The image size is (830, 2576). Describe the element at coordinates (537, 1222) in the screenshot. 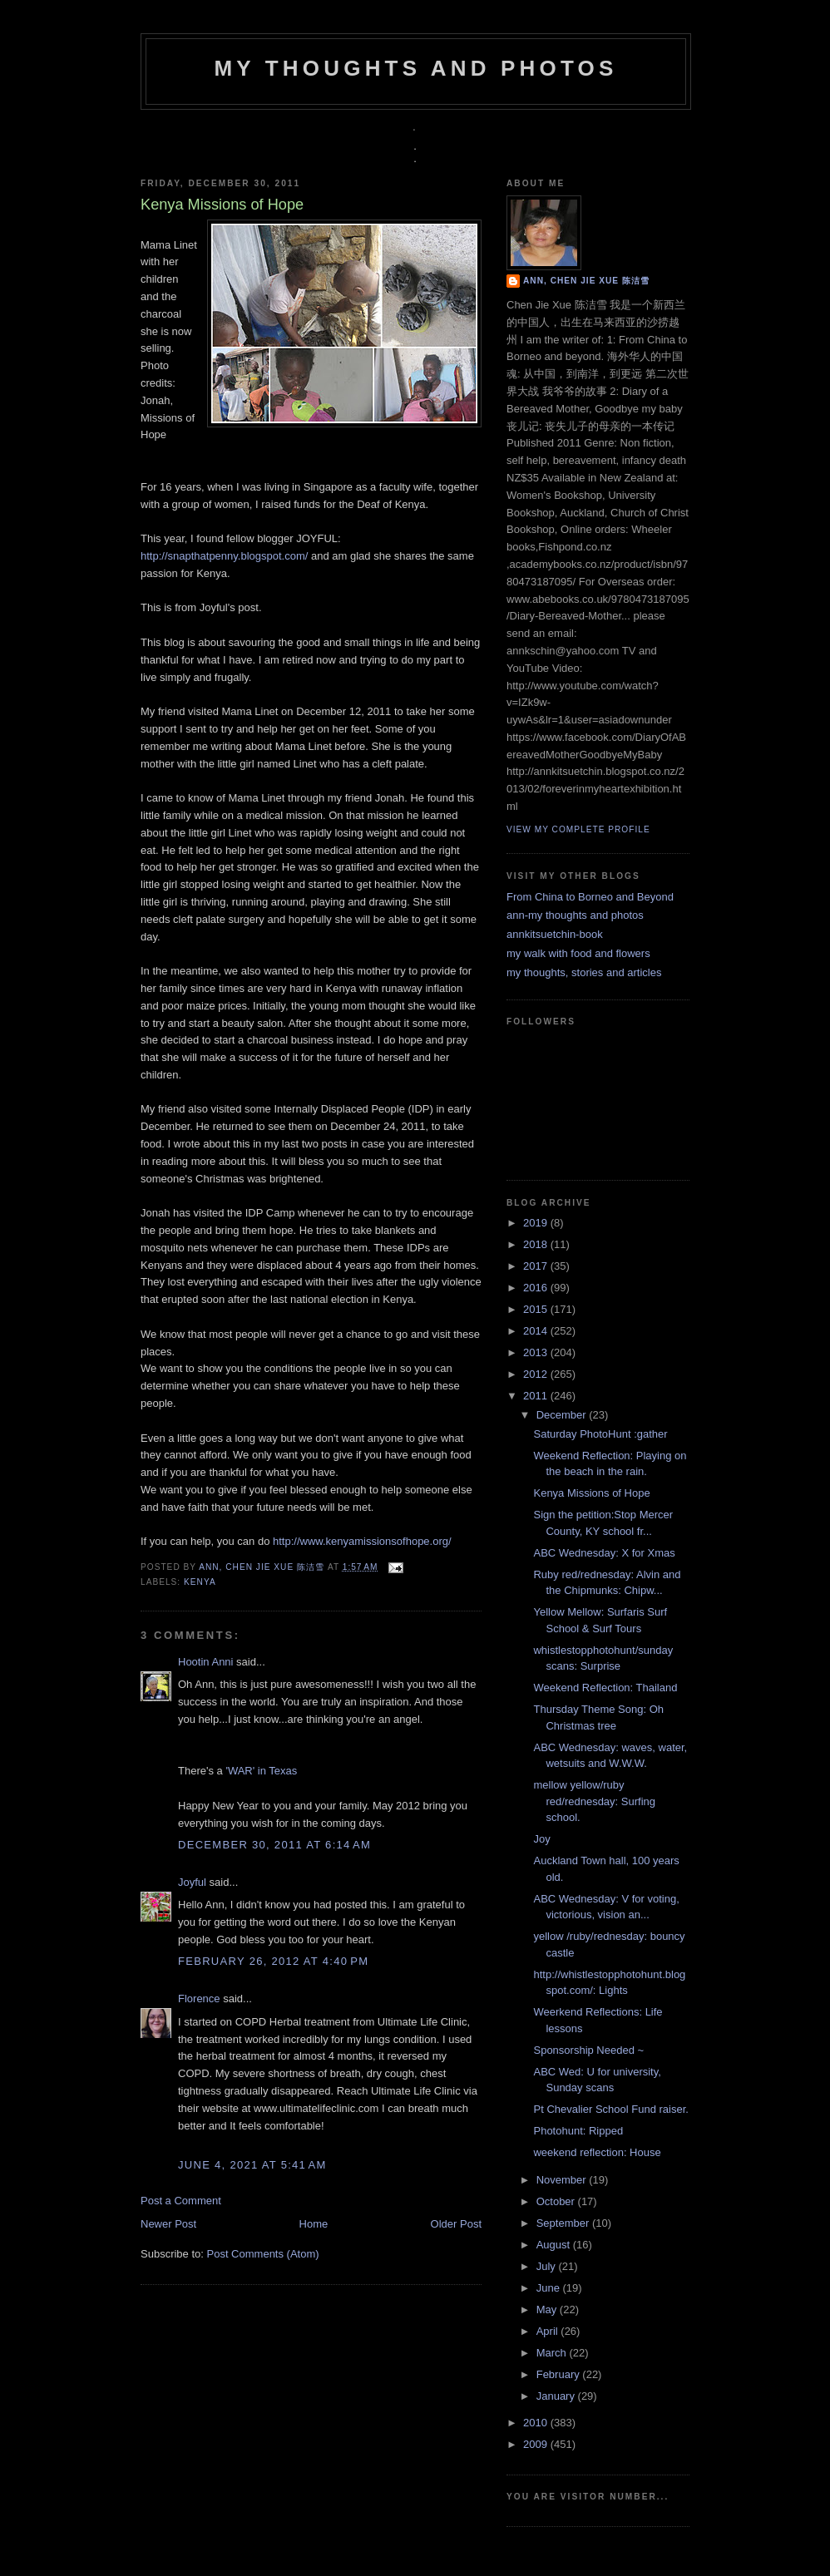

I see `2019` at that location.